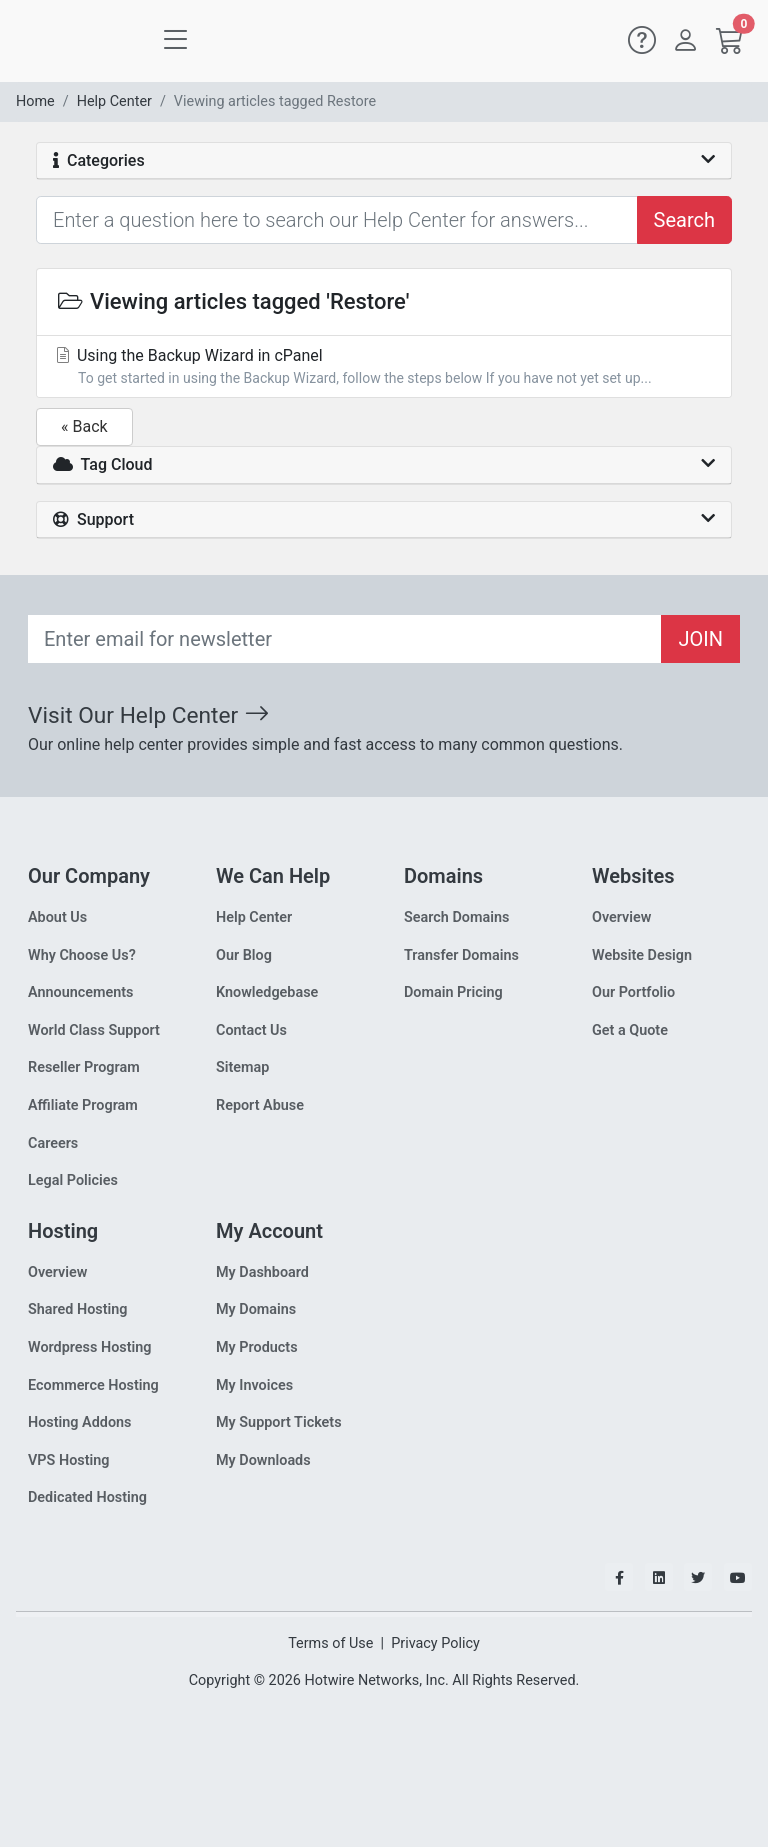  I want to click on Website Design, so click(642, 955).